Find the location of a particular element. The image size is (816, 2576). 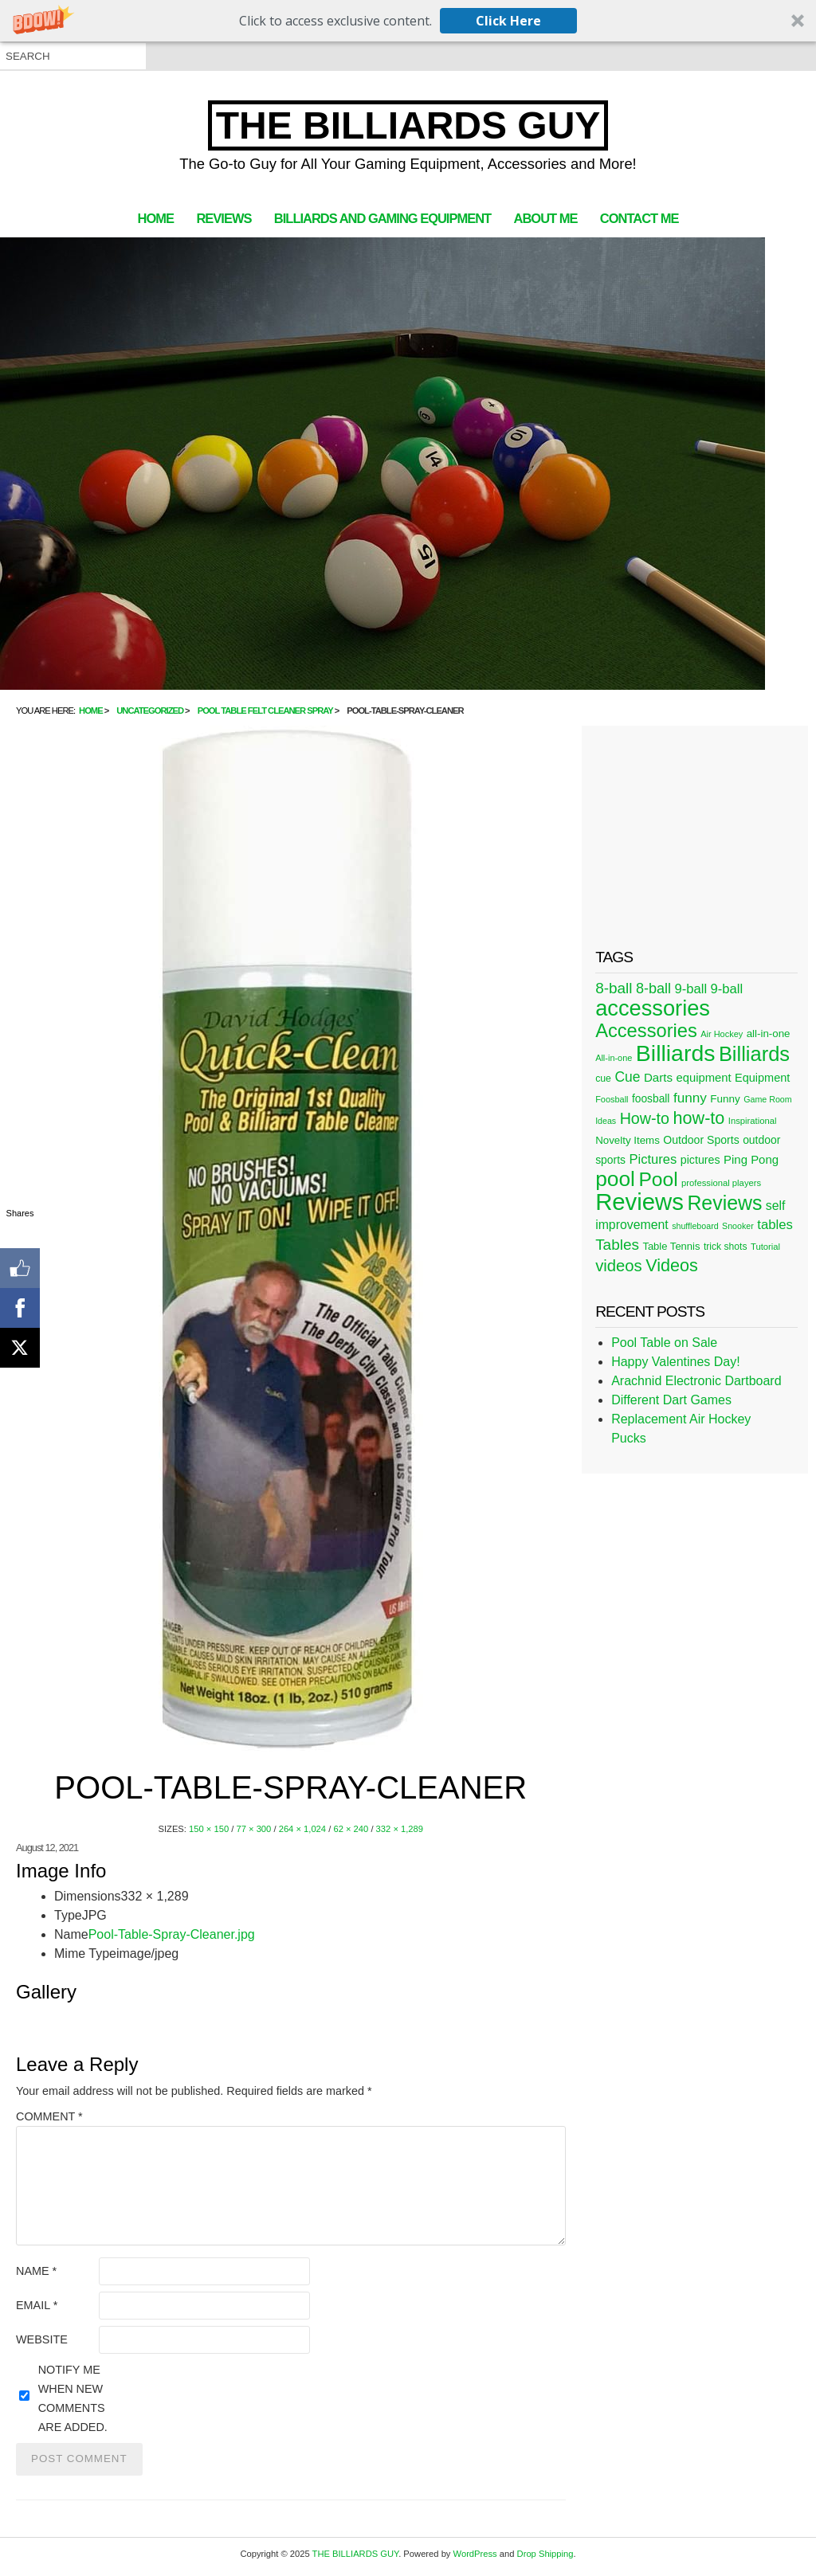

videos [videos (88 items)] is located at coordinates (618, 1265).